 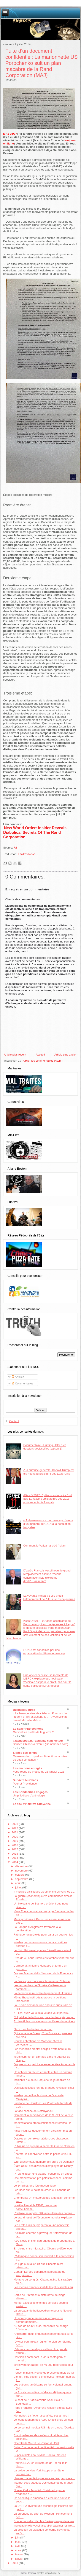 I want to click on 2018, so click(x=15, y=1845).